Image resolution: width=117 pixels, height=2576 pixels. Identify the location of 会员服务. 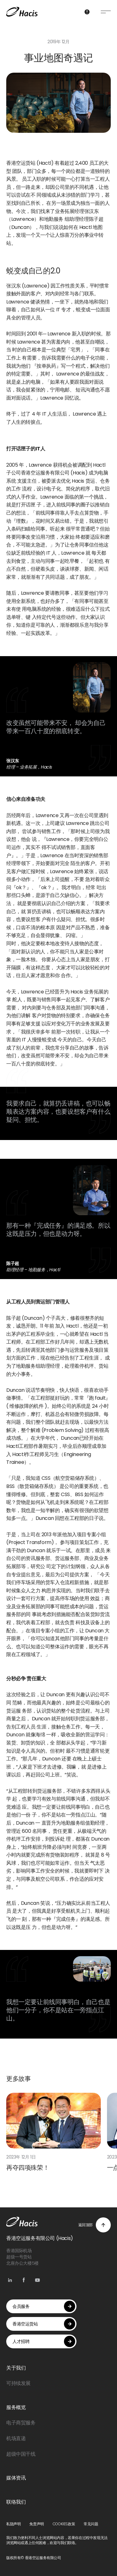
(43, 2306).